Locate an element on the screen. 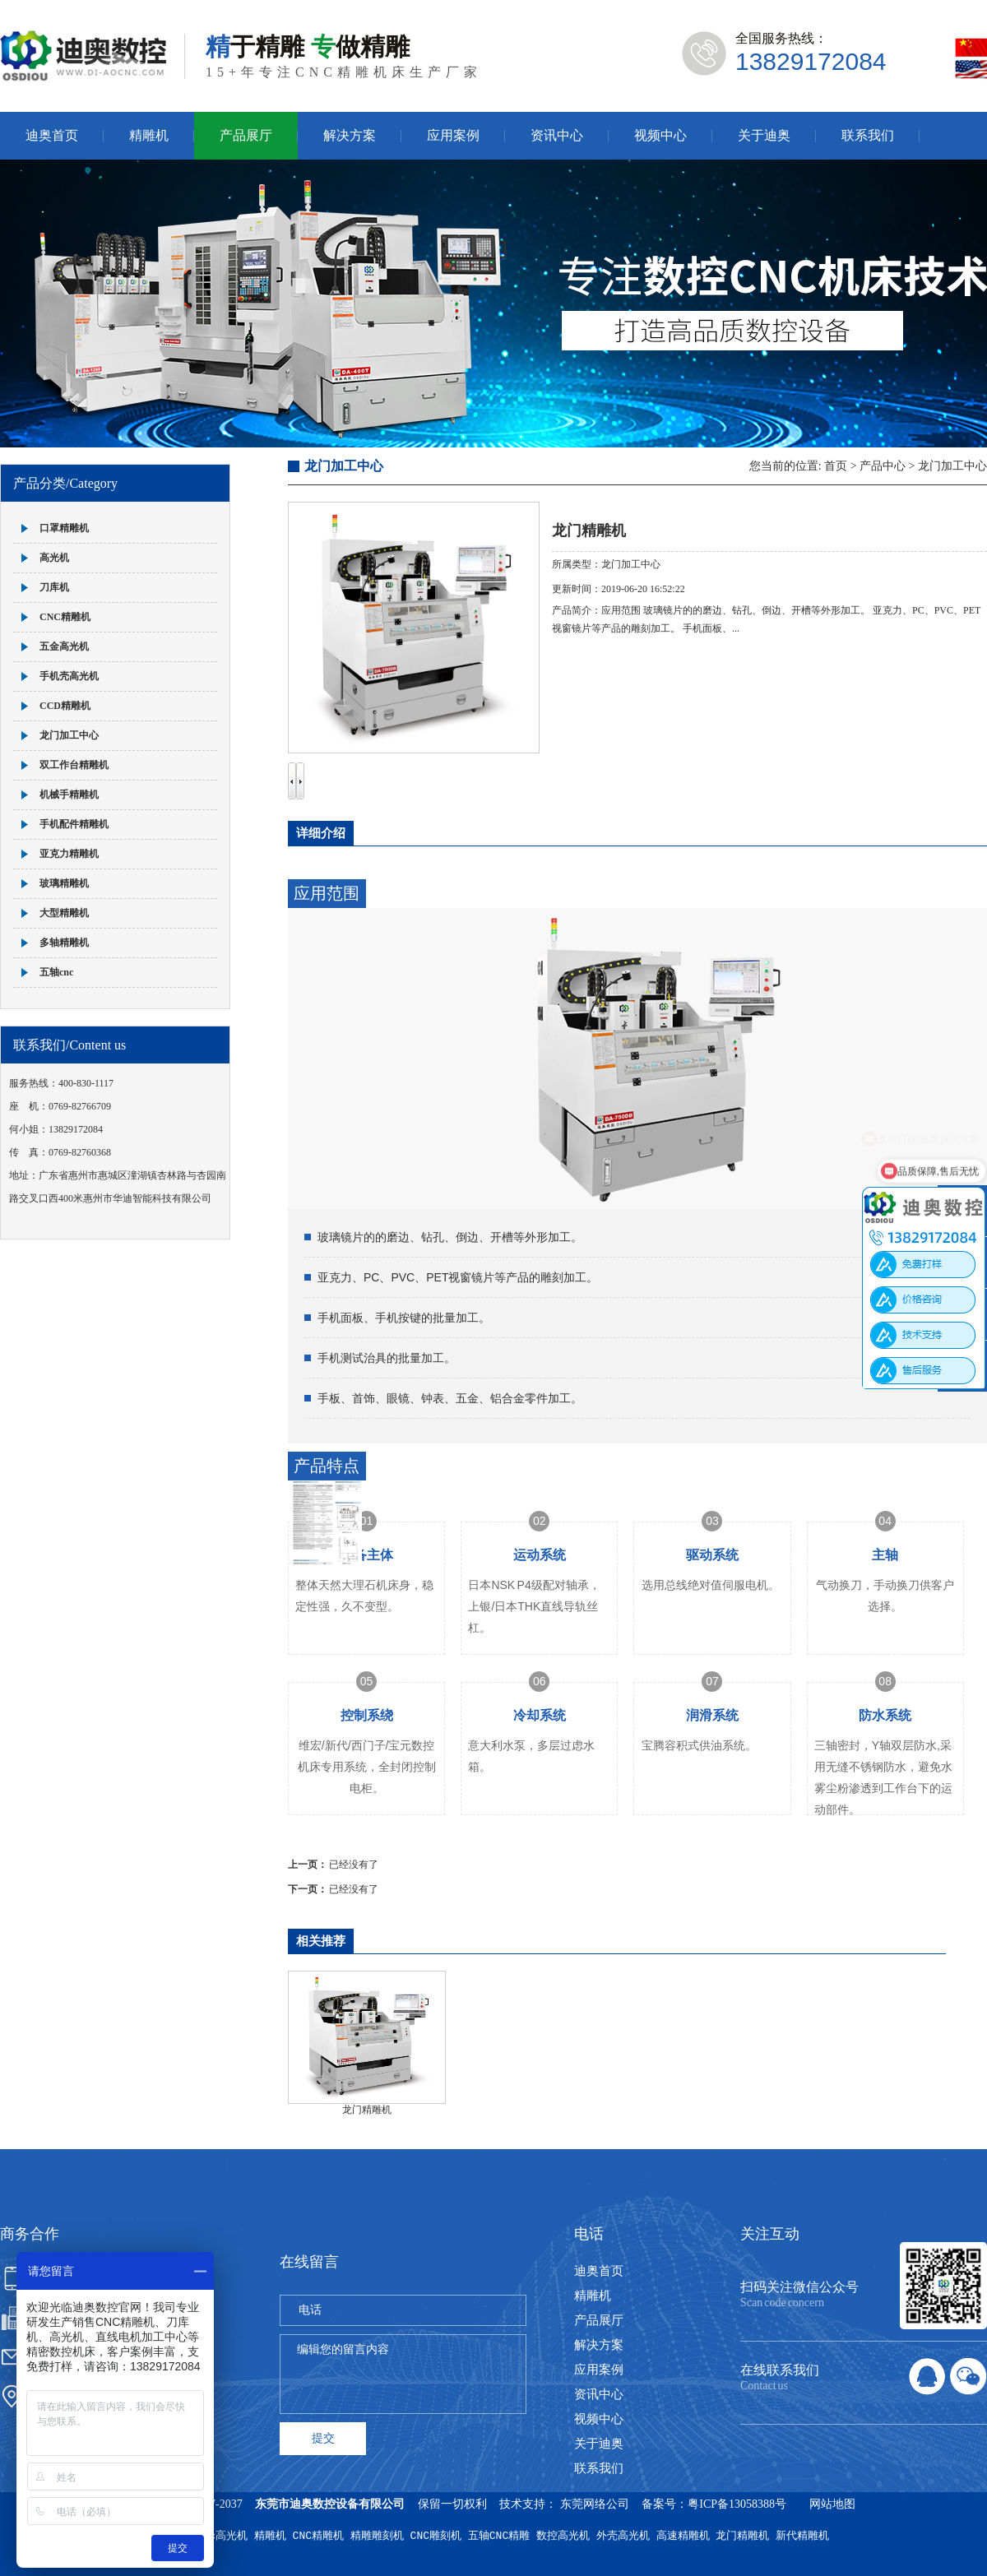 The image size is (987, 2576). 粤ICP备13058388号 is located at coordinates (737, 2504).